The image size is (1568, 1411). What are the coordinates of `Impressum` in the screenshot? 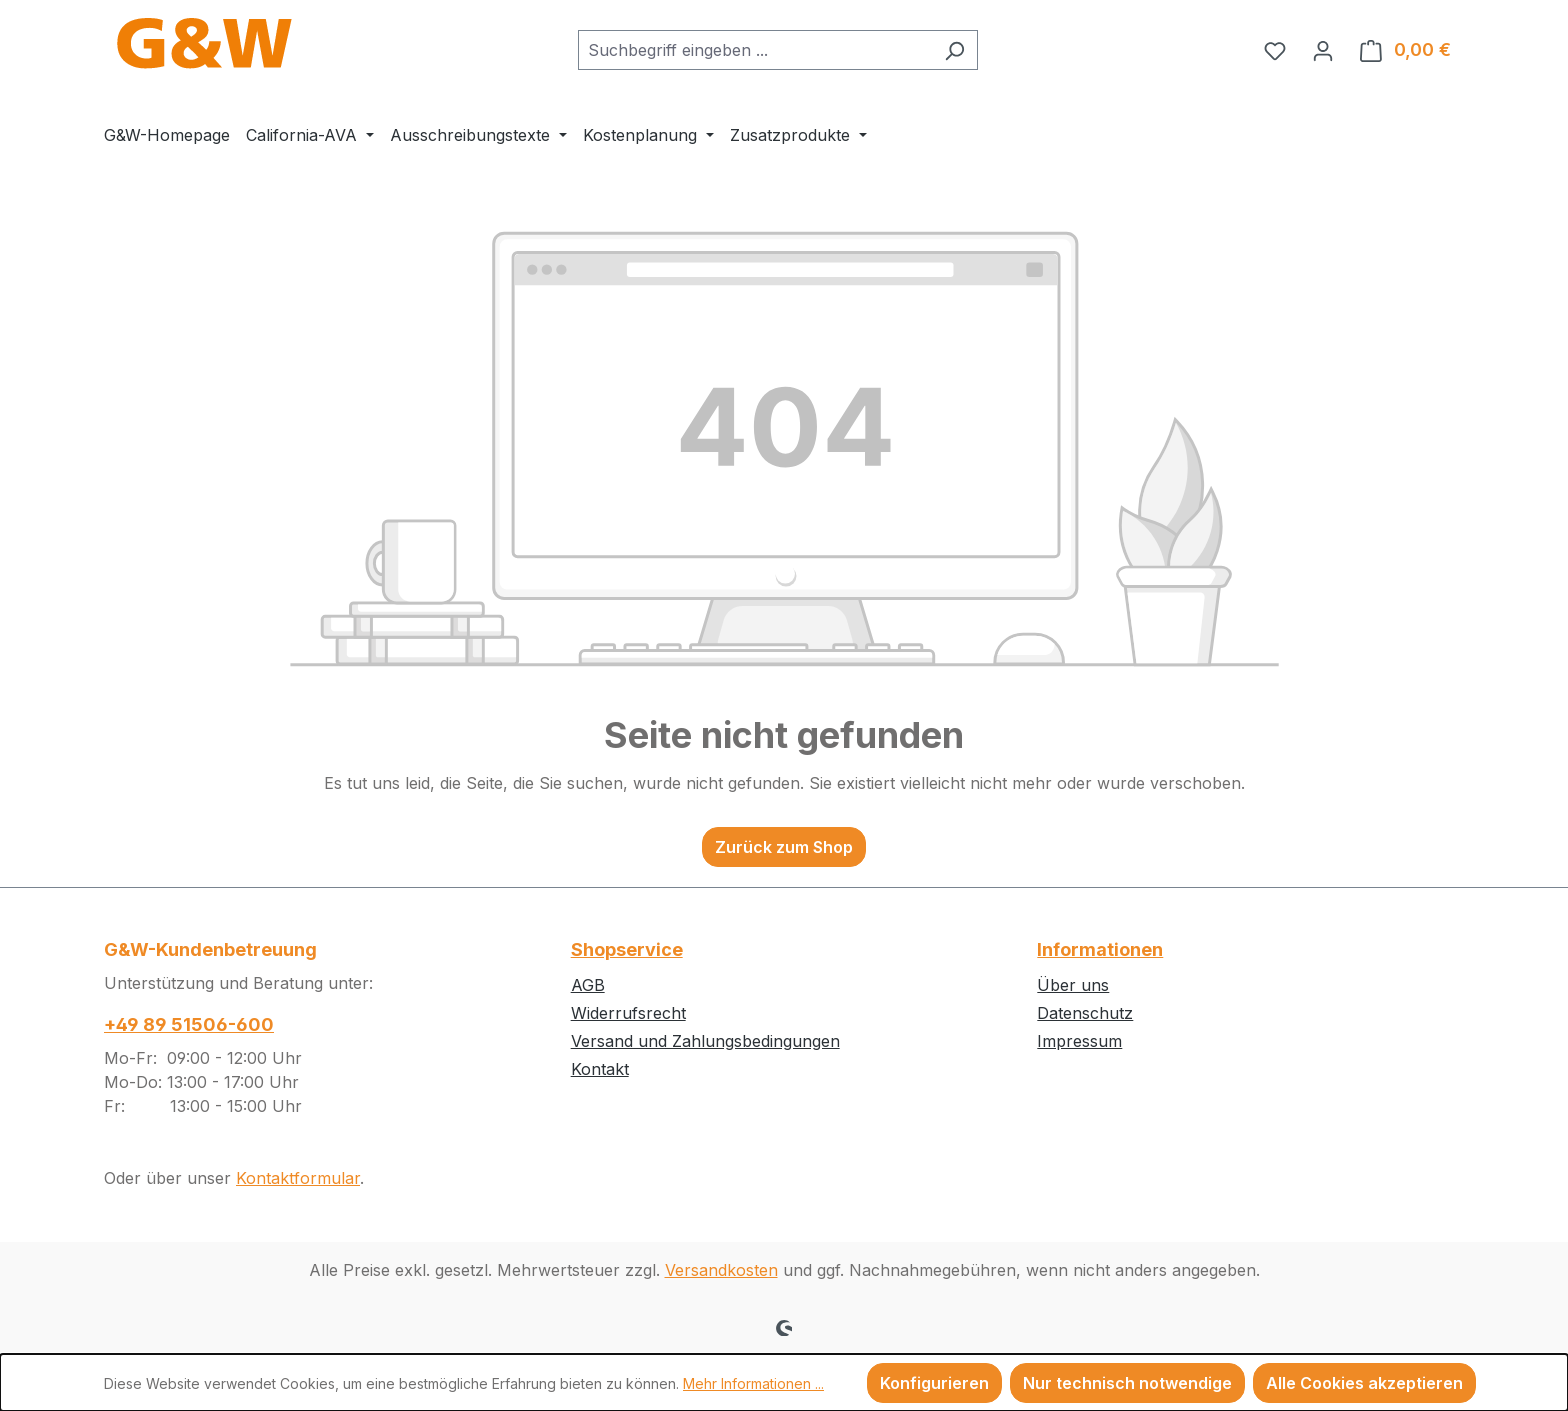 It's located at (1079, 1041).